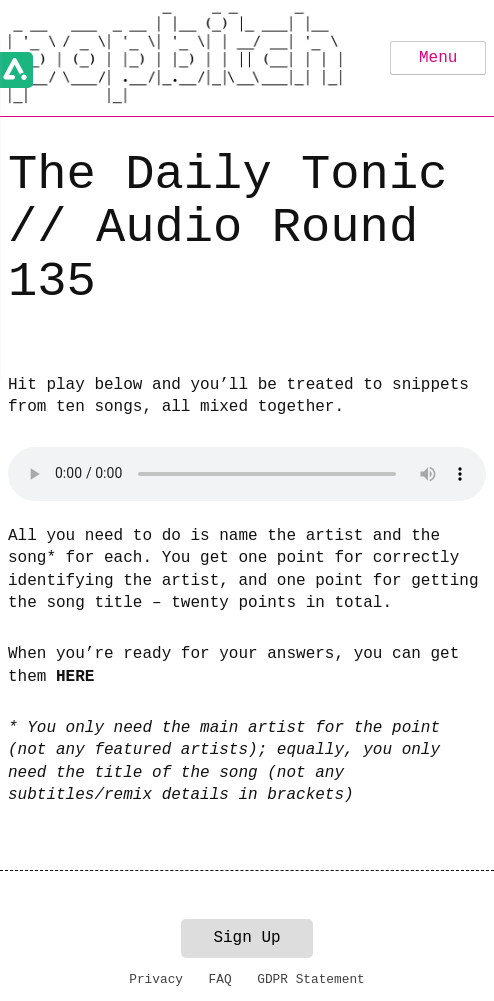 This screenshot has width=494, height=1001. I want to click on Menu, so click(438, 58).